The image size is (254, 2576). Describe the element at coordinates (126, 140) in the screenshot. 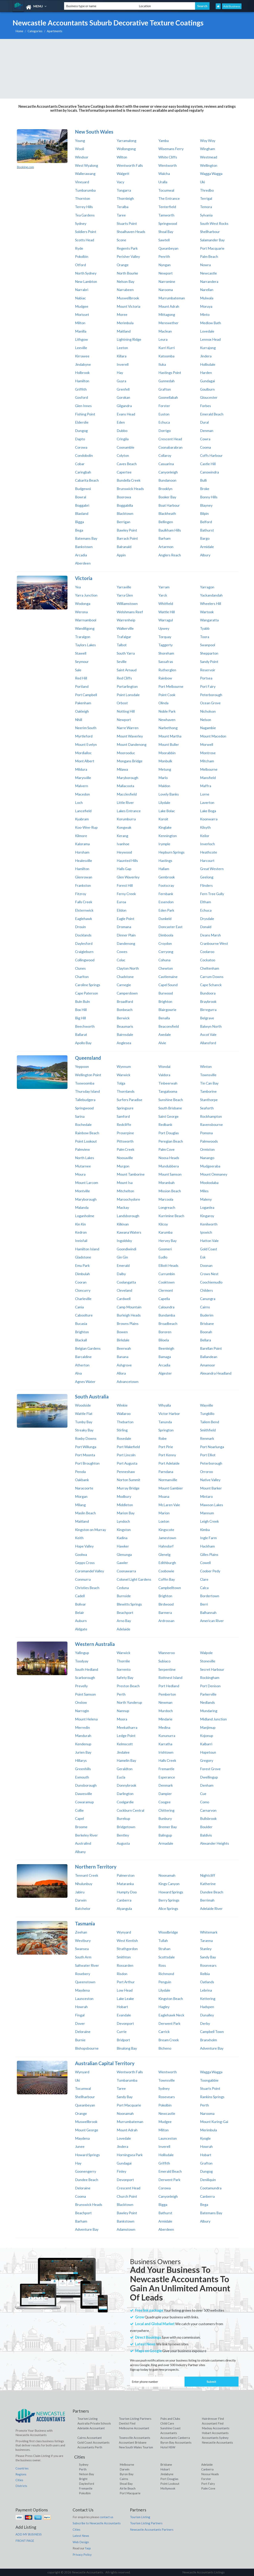

I see `Yarramalong` at that location.